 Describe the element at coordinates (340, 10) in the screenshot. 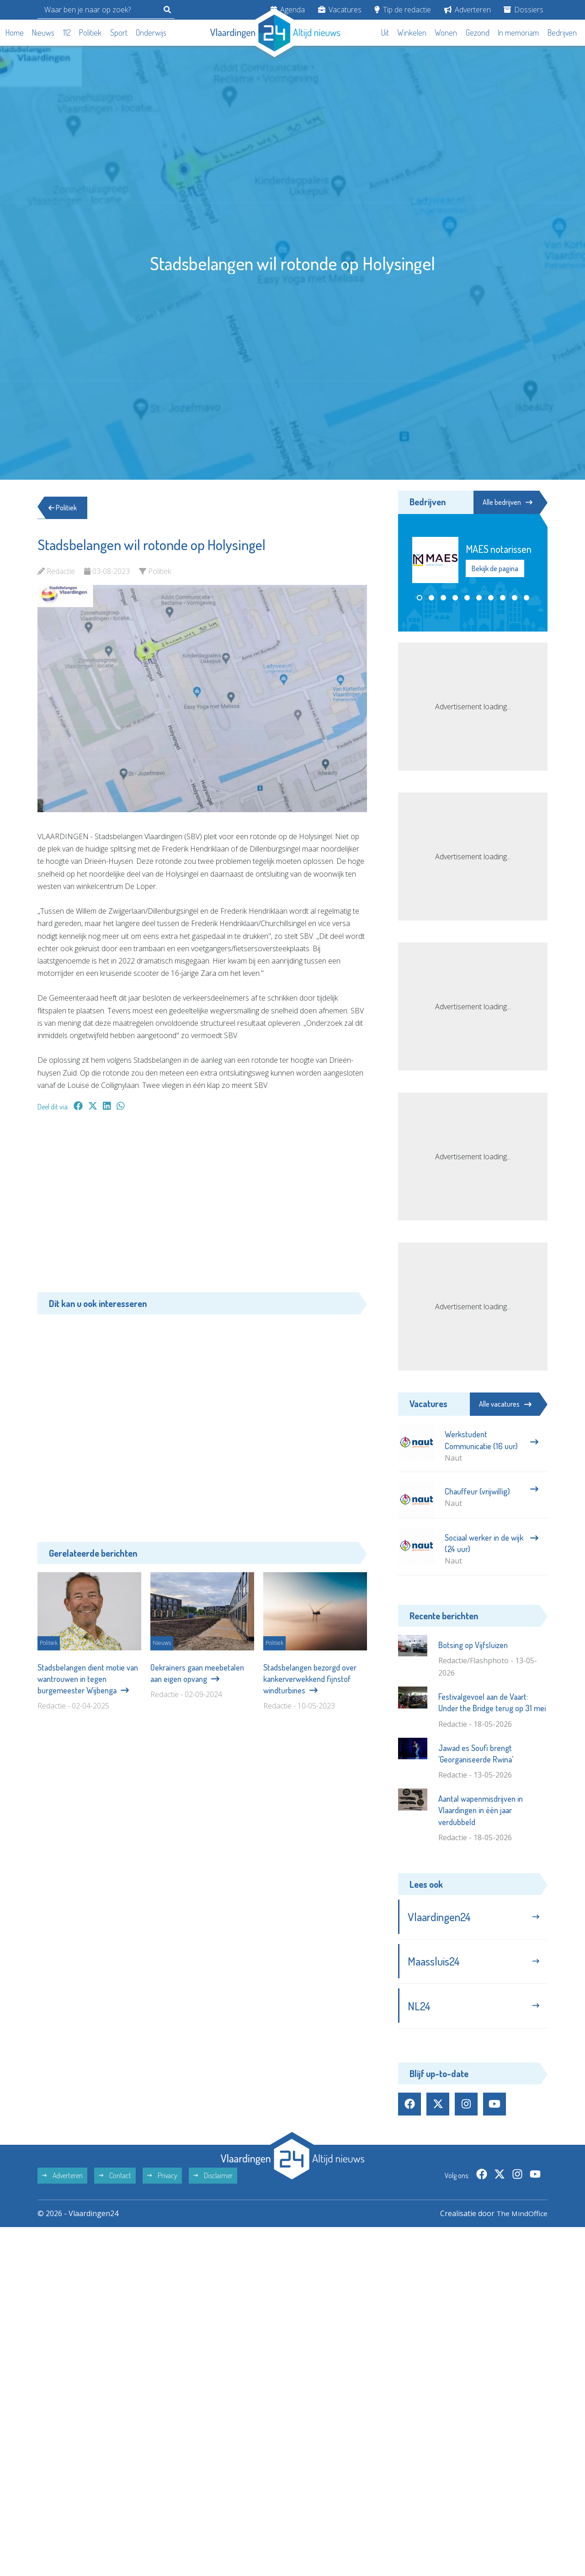

I see `Vacatures` at that location.